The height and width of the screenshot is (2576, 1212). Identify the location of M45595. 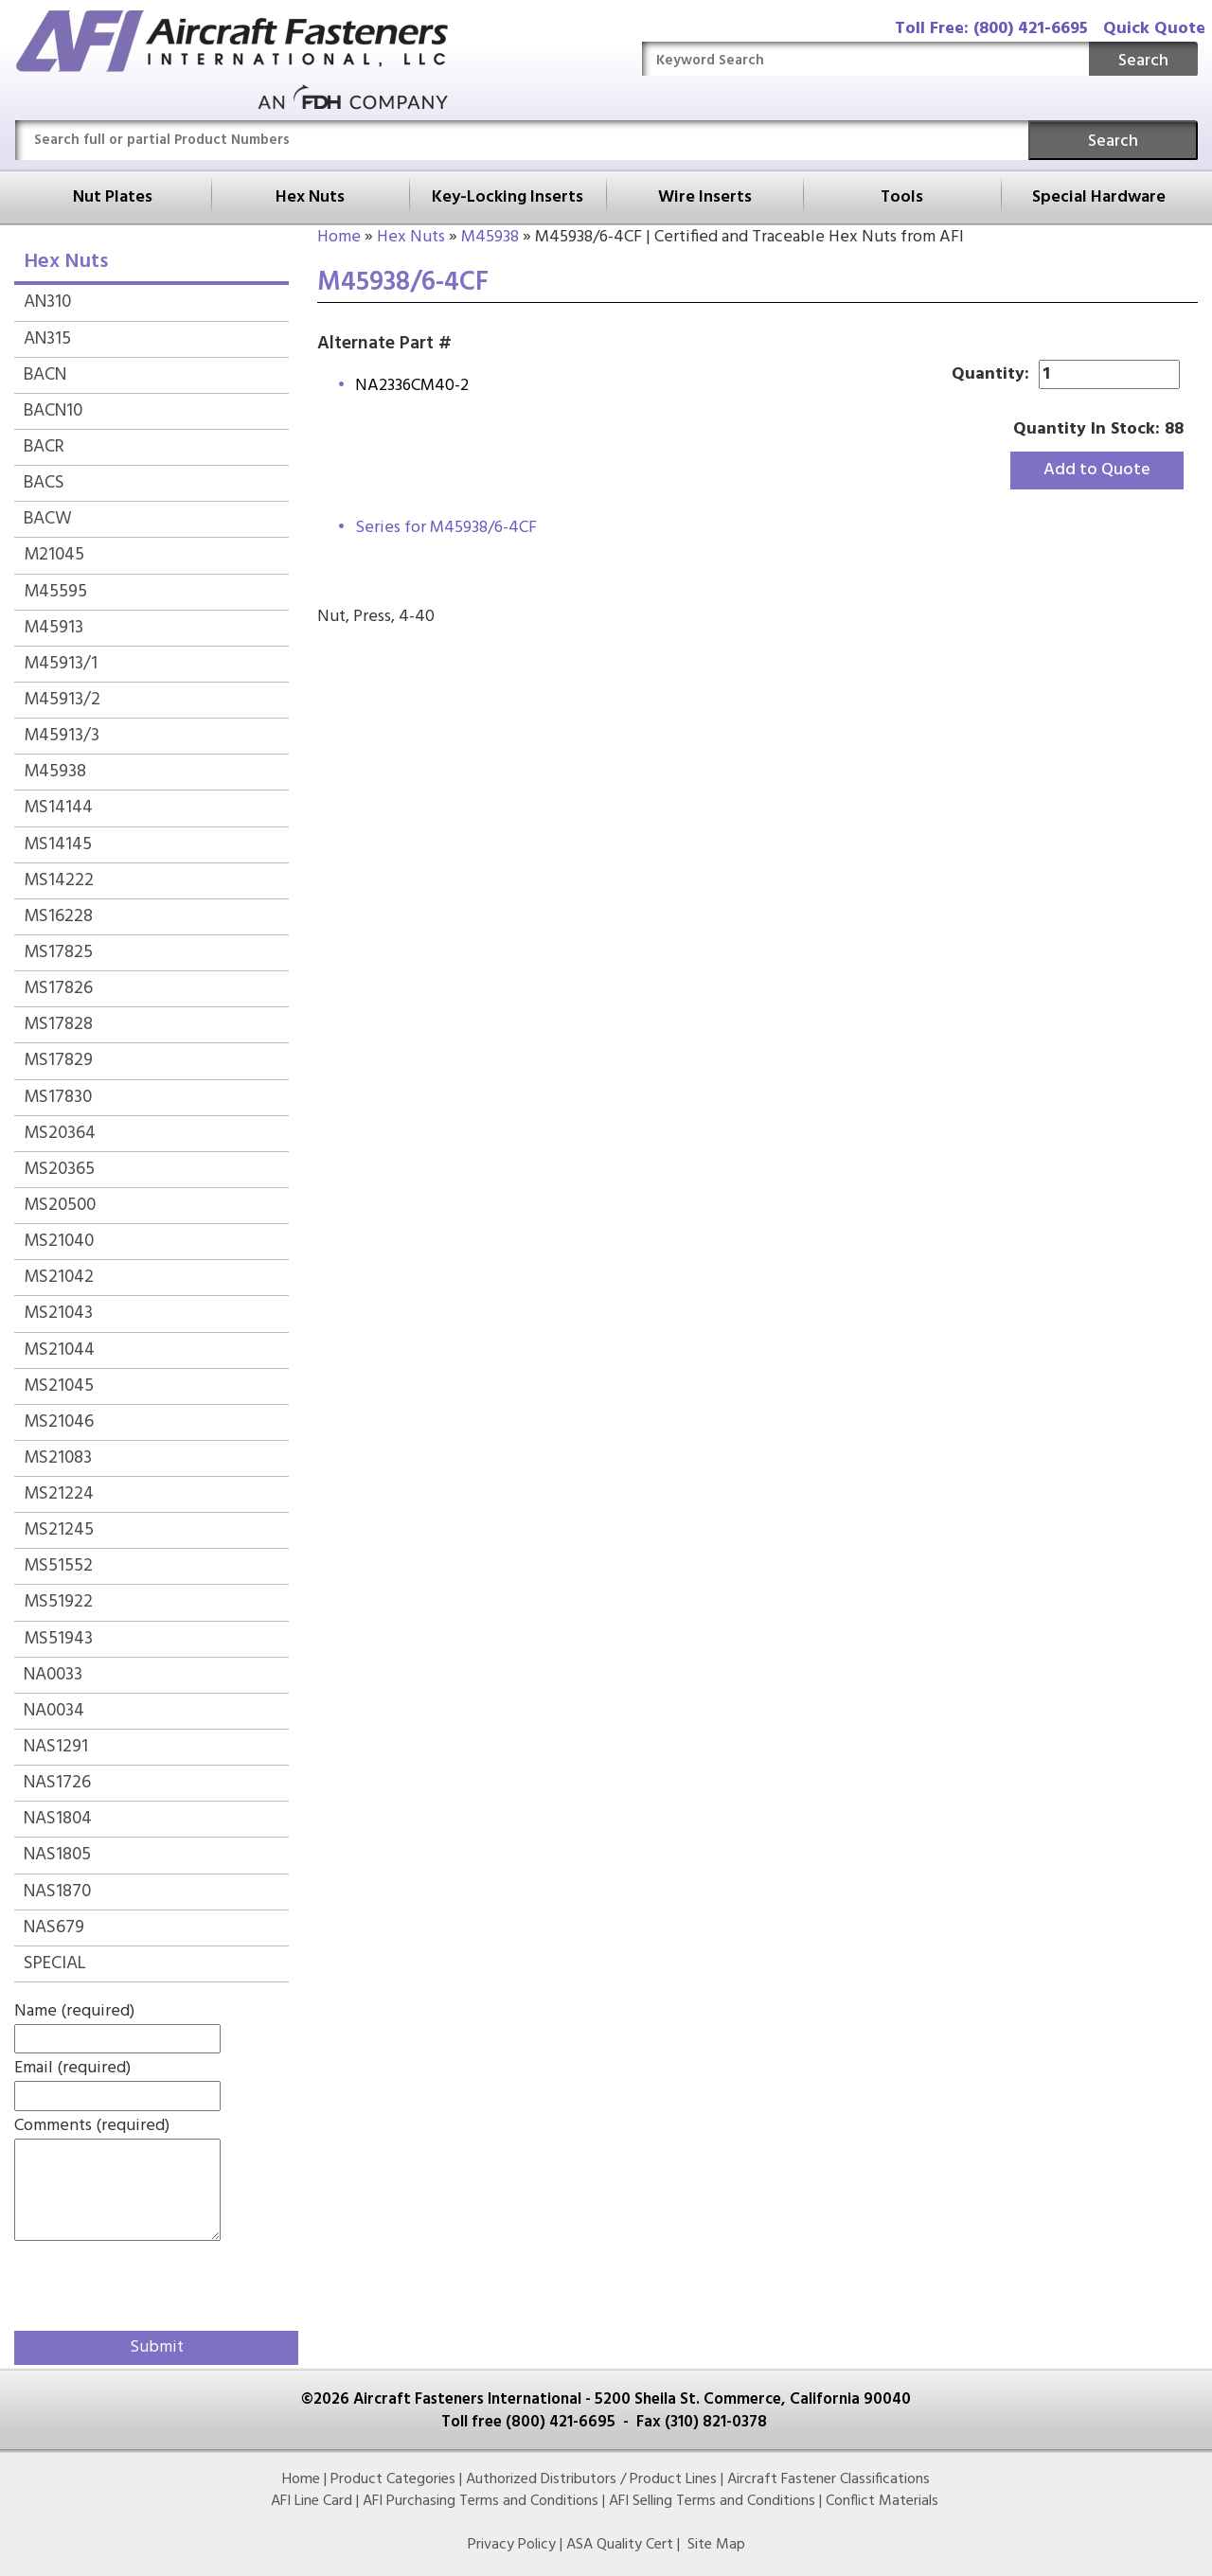
(55, 591).